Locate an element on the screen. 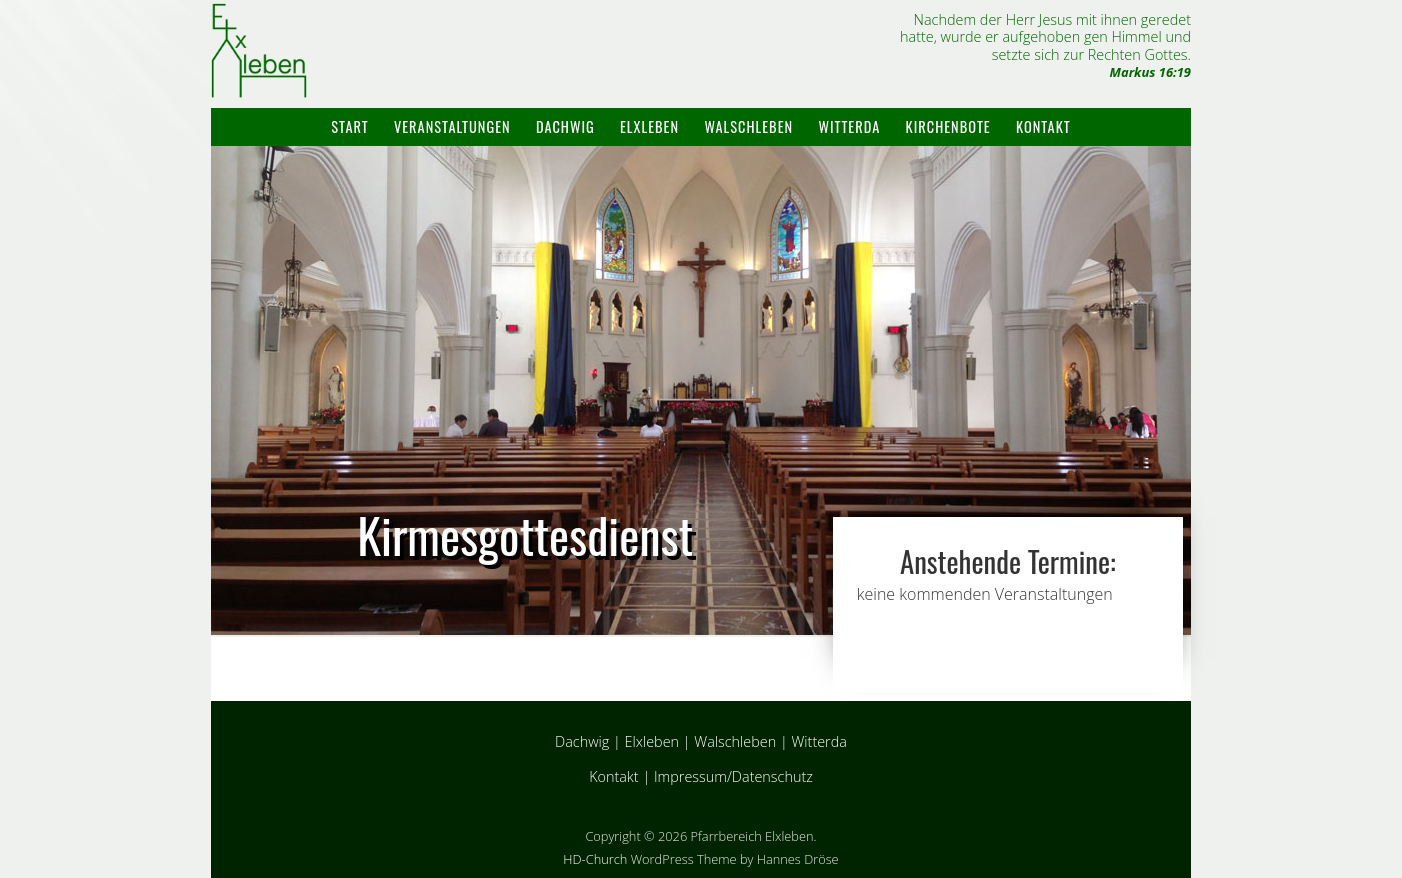  Walschleben is located at coordinates (748, 126).